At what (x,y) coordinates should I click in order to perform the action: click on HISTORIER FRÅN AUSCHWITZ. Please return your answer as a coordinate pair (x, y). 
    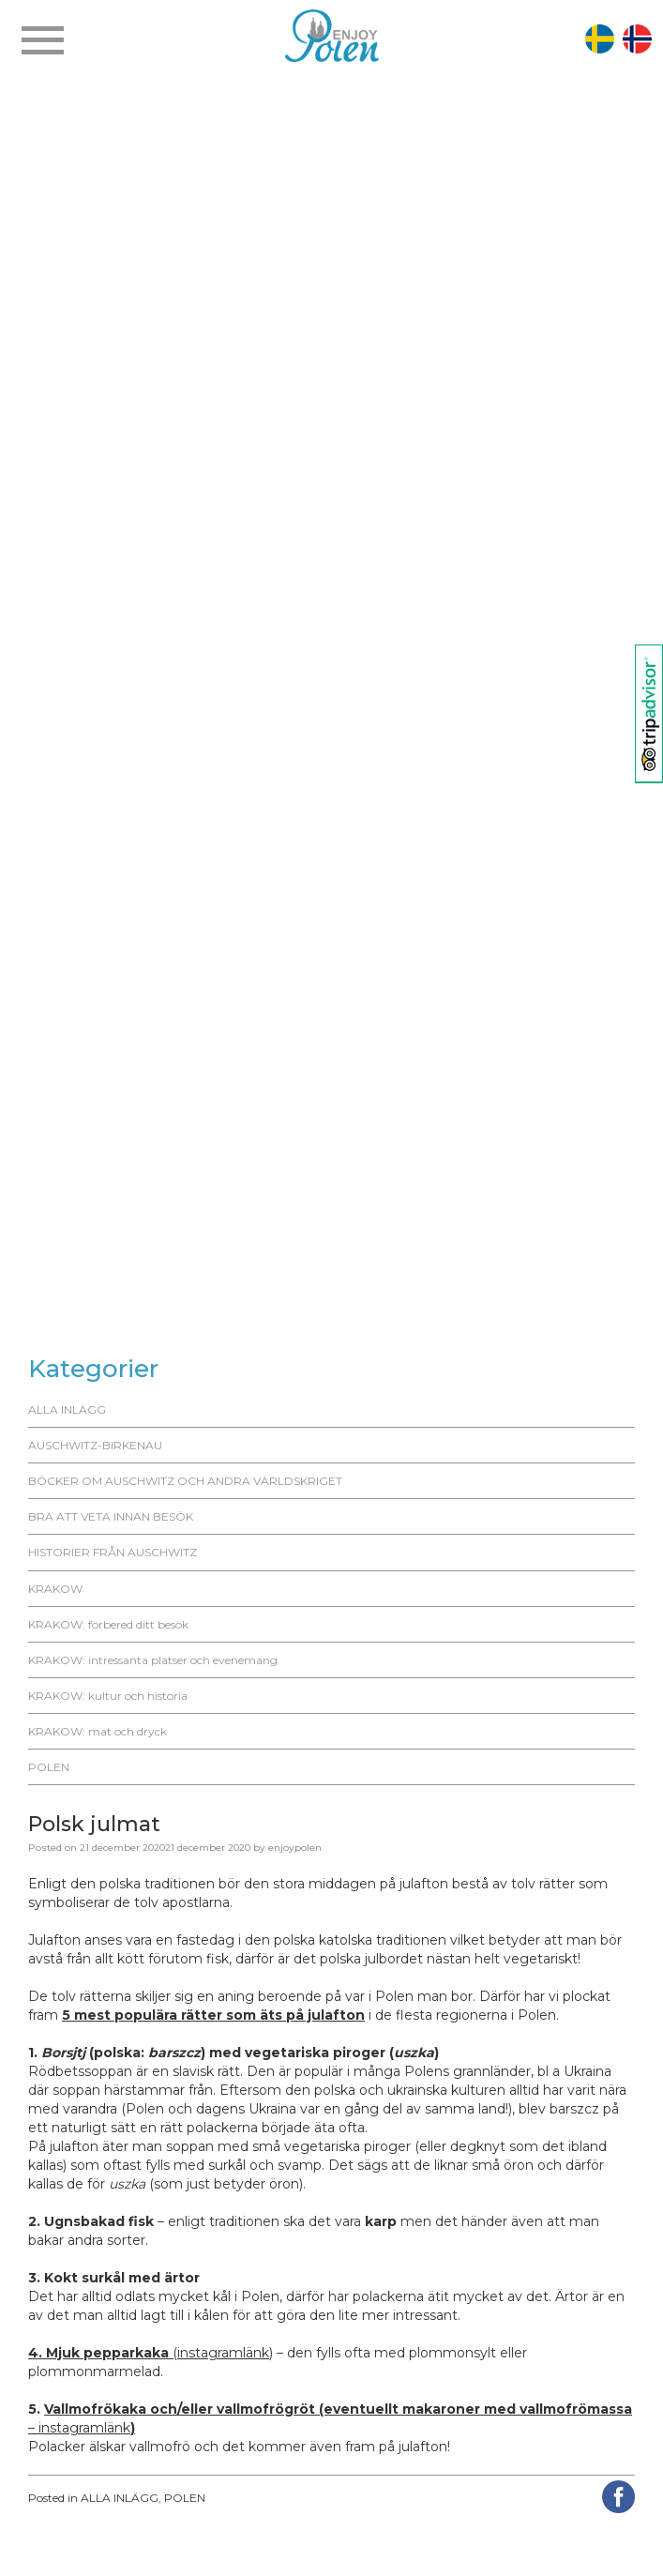
    Looking at the image, I should click on (112, 1552).